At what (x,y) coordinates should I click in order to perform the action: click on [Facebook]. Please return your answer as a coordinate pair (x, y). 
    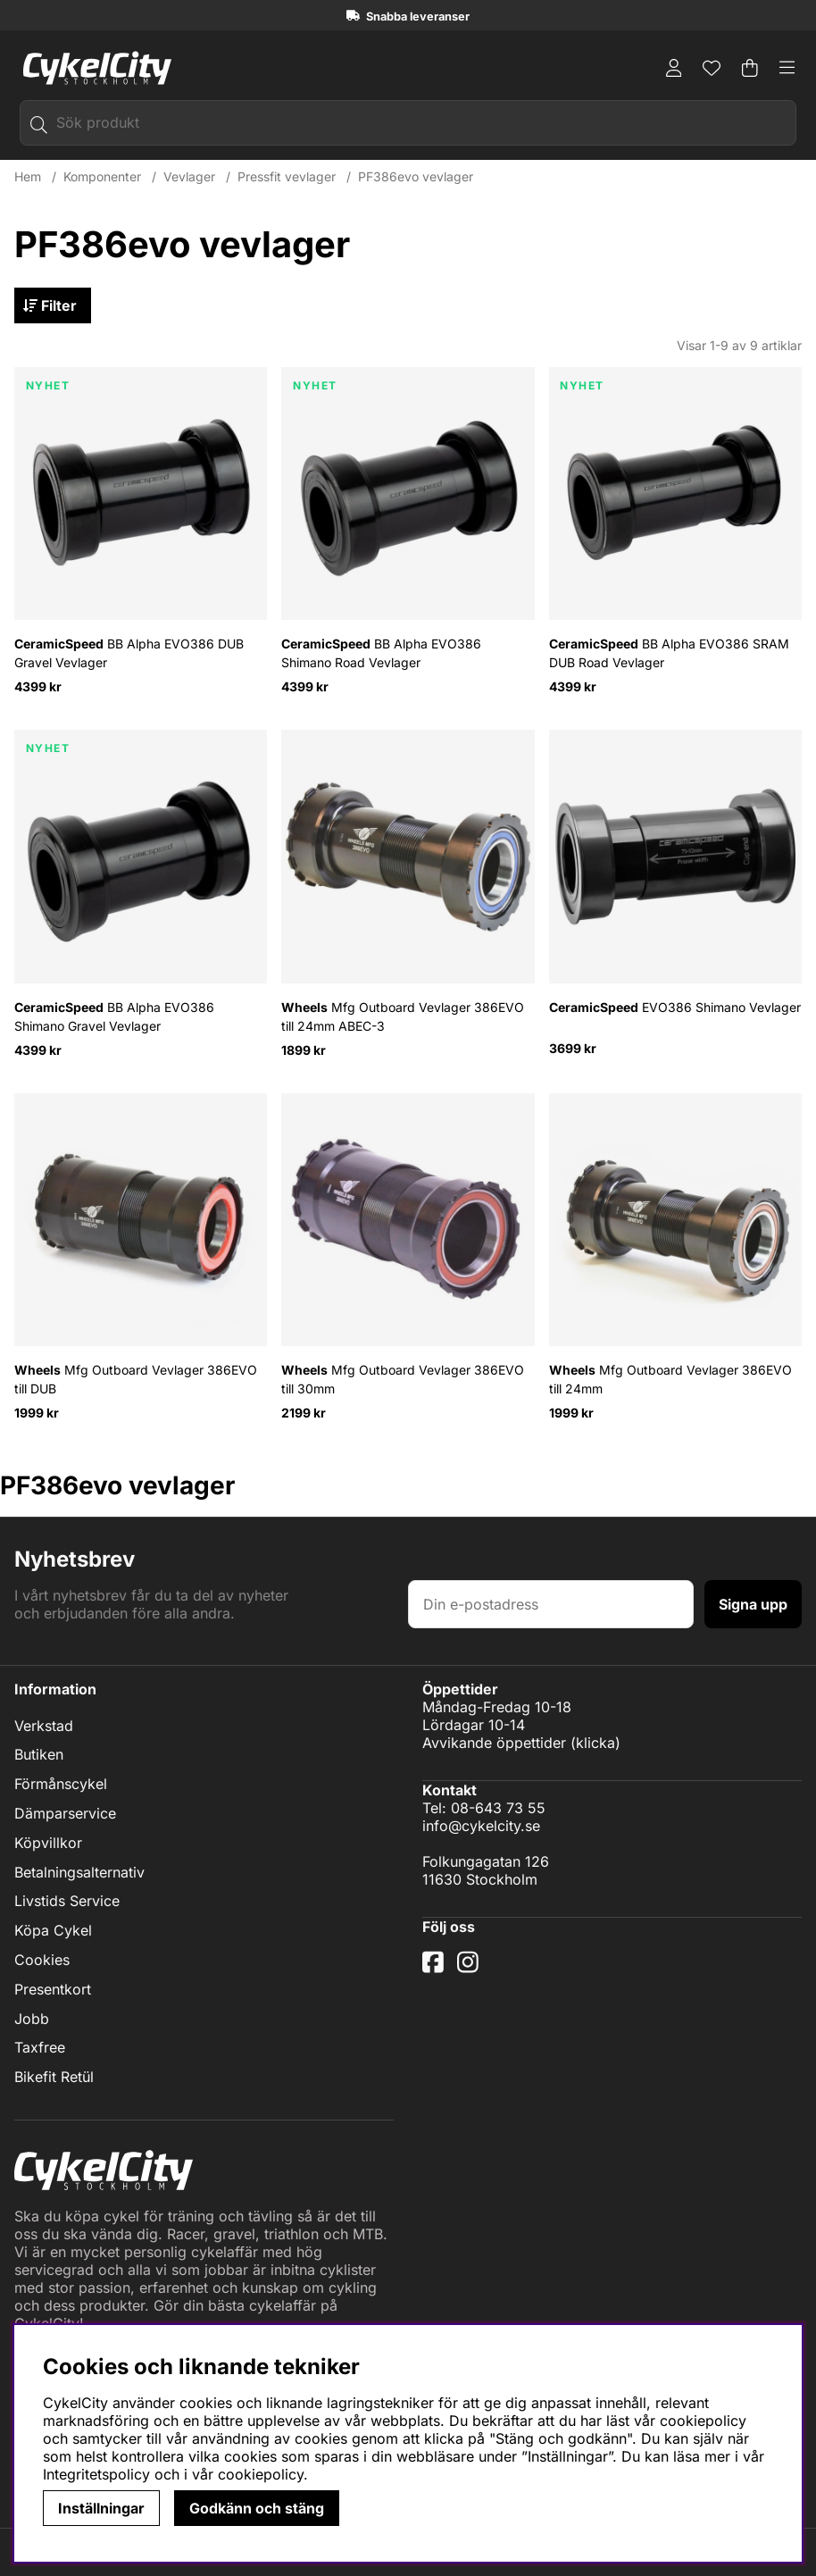
    Looking at the image, I should click on (435, 1968).